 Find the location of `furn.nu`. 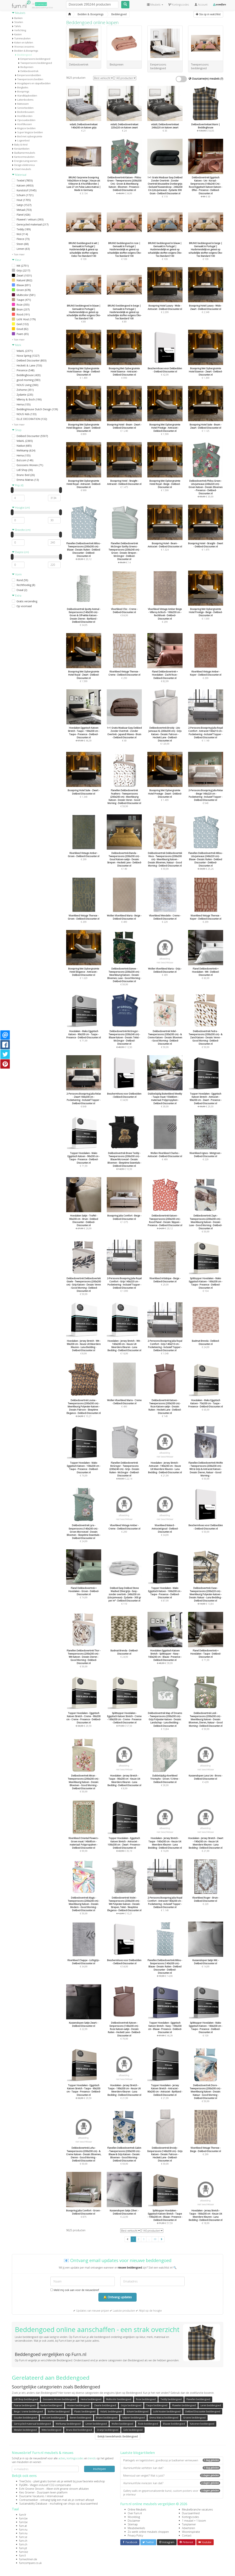

furn.nu is located at coordinates (23, 2529).